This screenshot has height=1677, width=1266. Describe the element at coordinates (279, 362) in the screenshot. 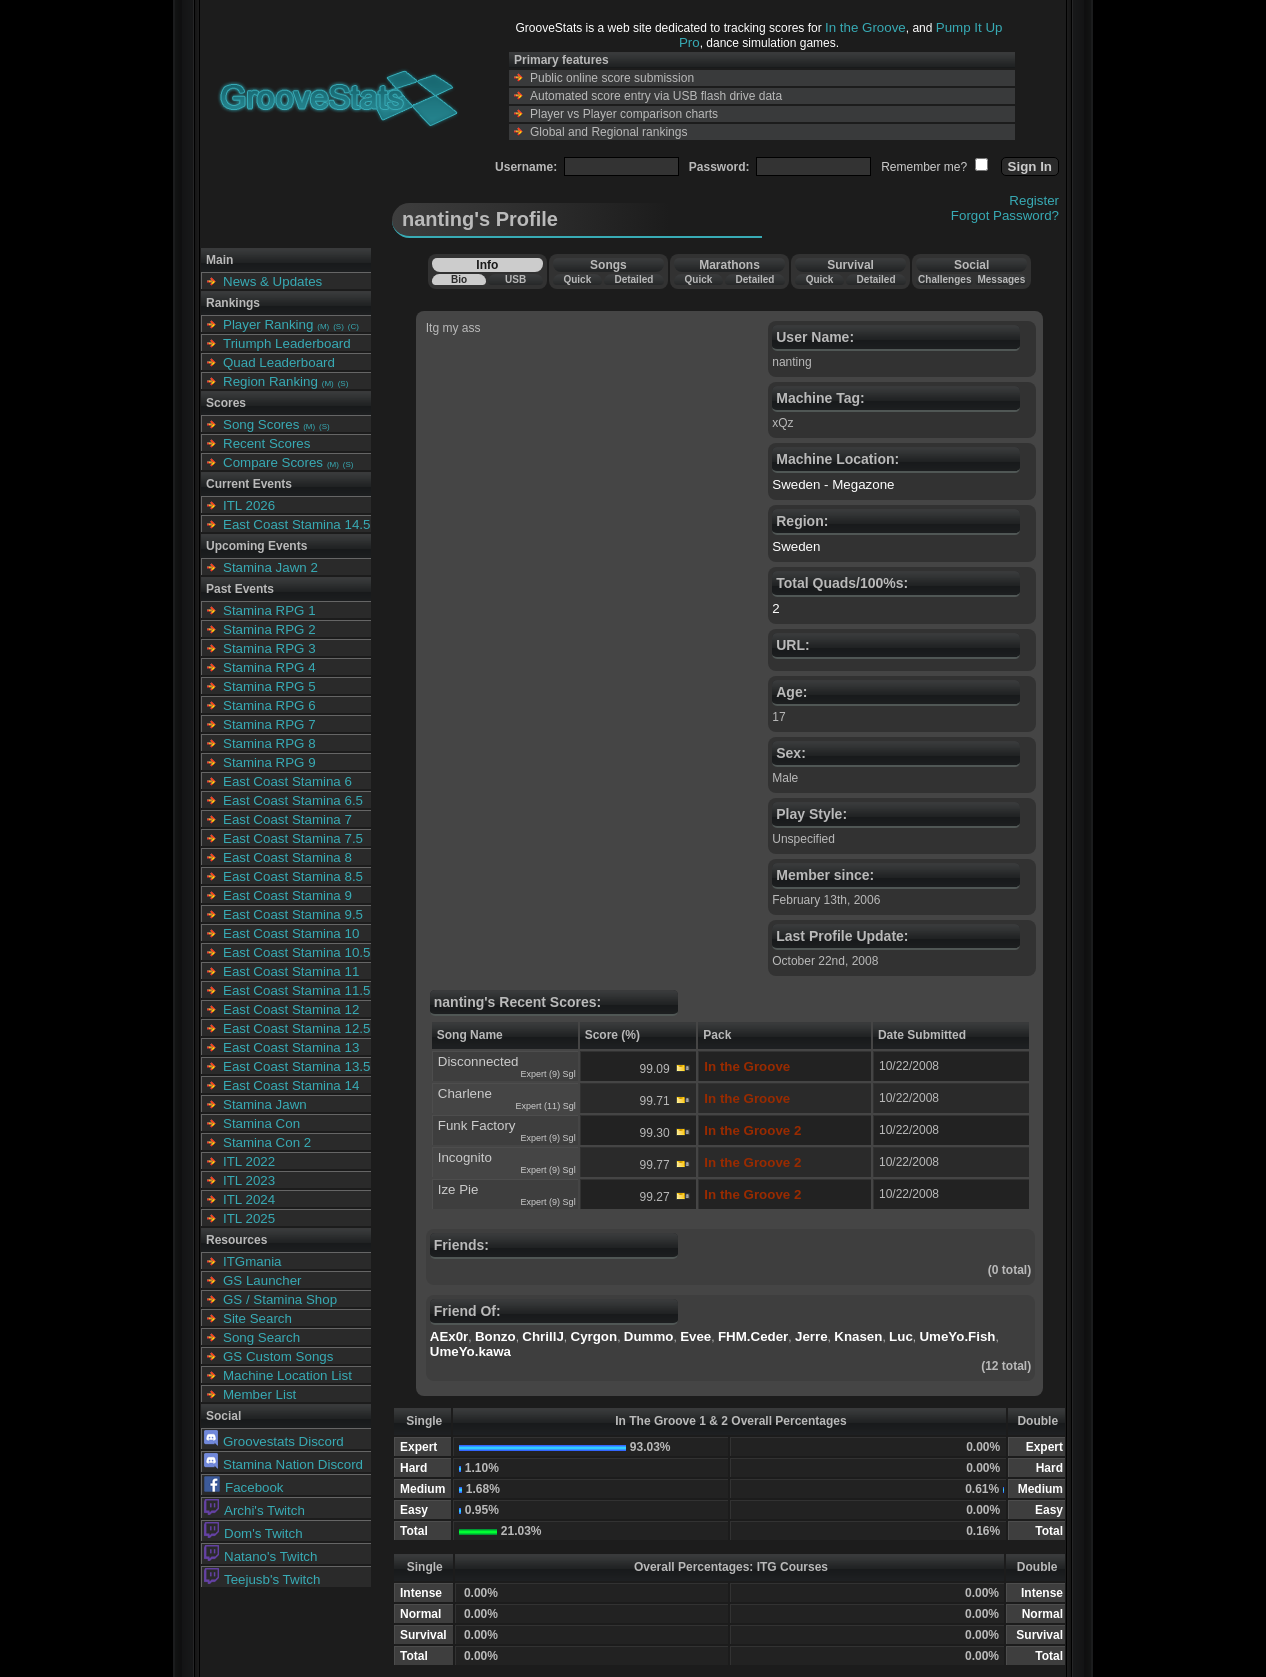

I see `Quad Leaderboard` at that location.